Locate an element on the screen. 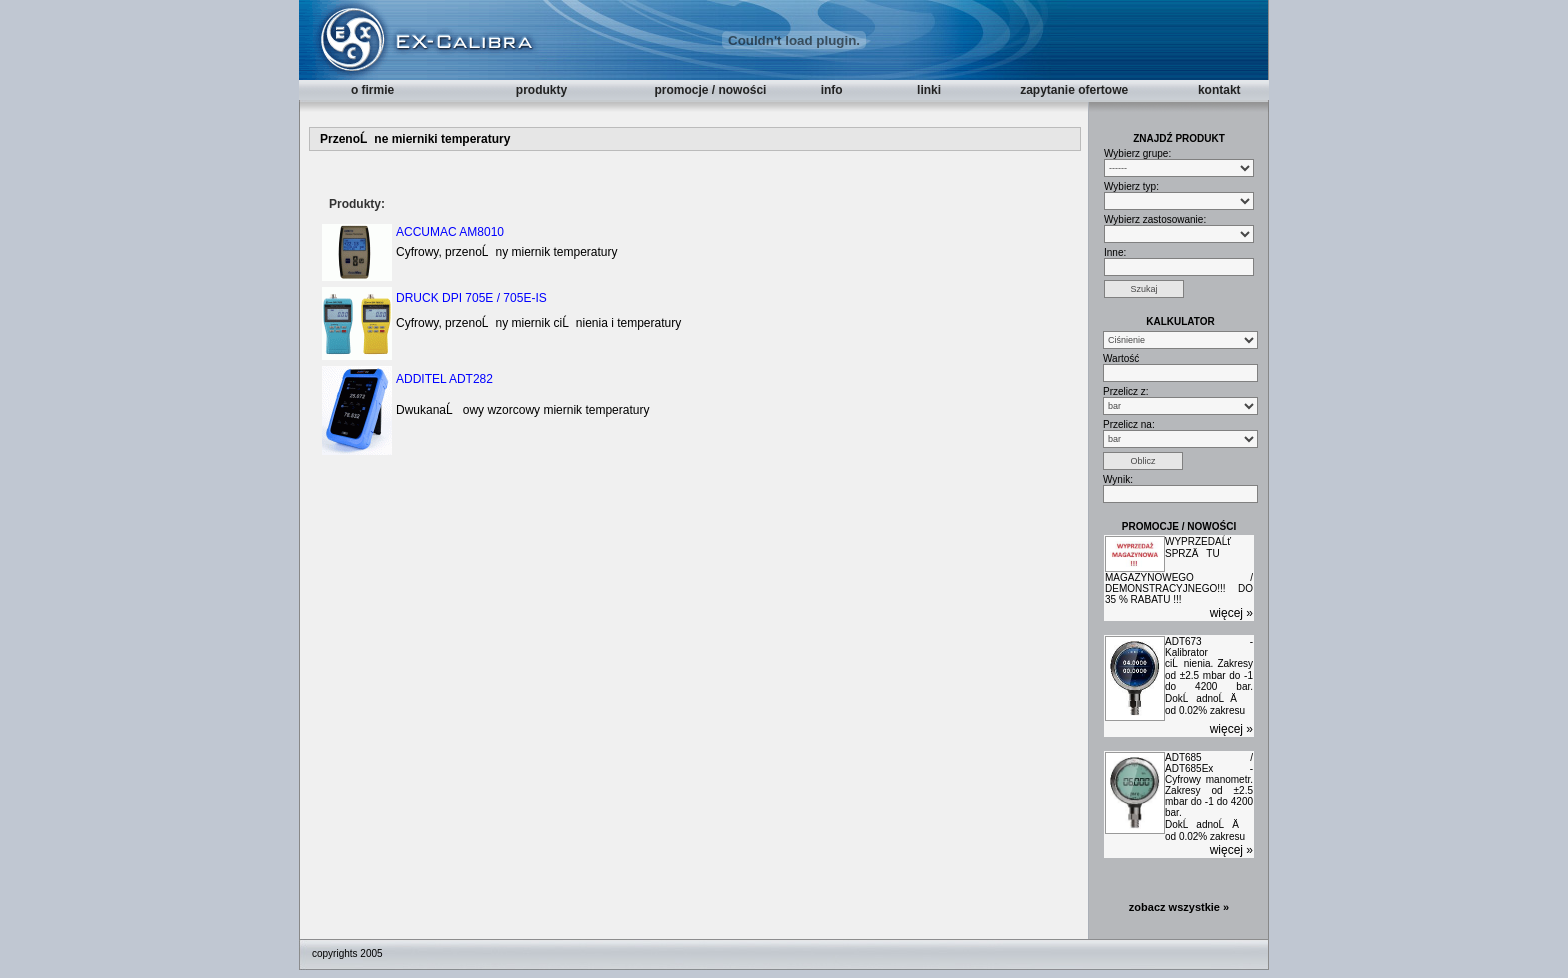  promocje / nowości is located at coordinates (710, 90).